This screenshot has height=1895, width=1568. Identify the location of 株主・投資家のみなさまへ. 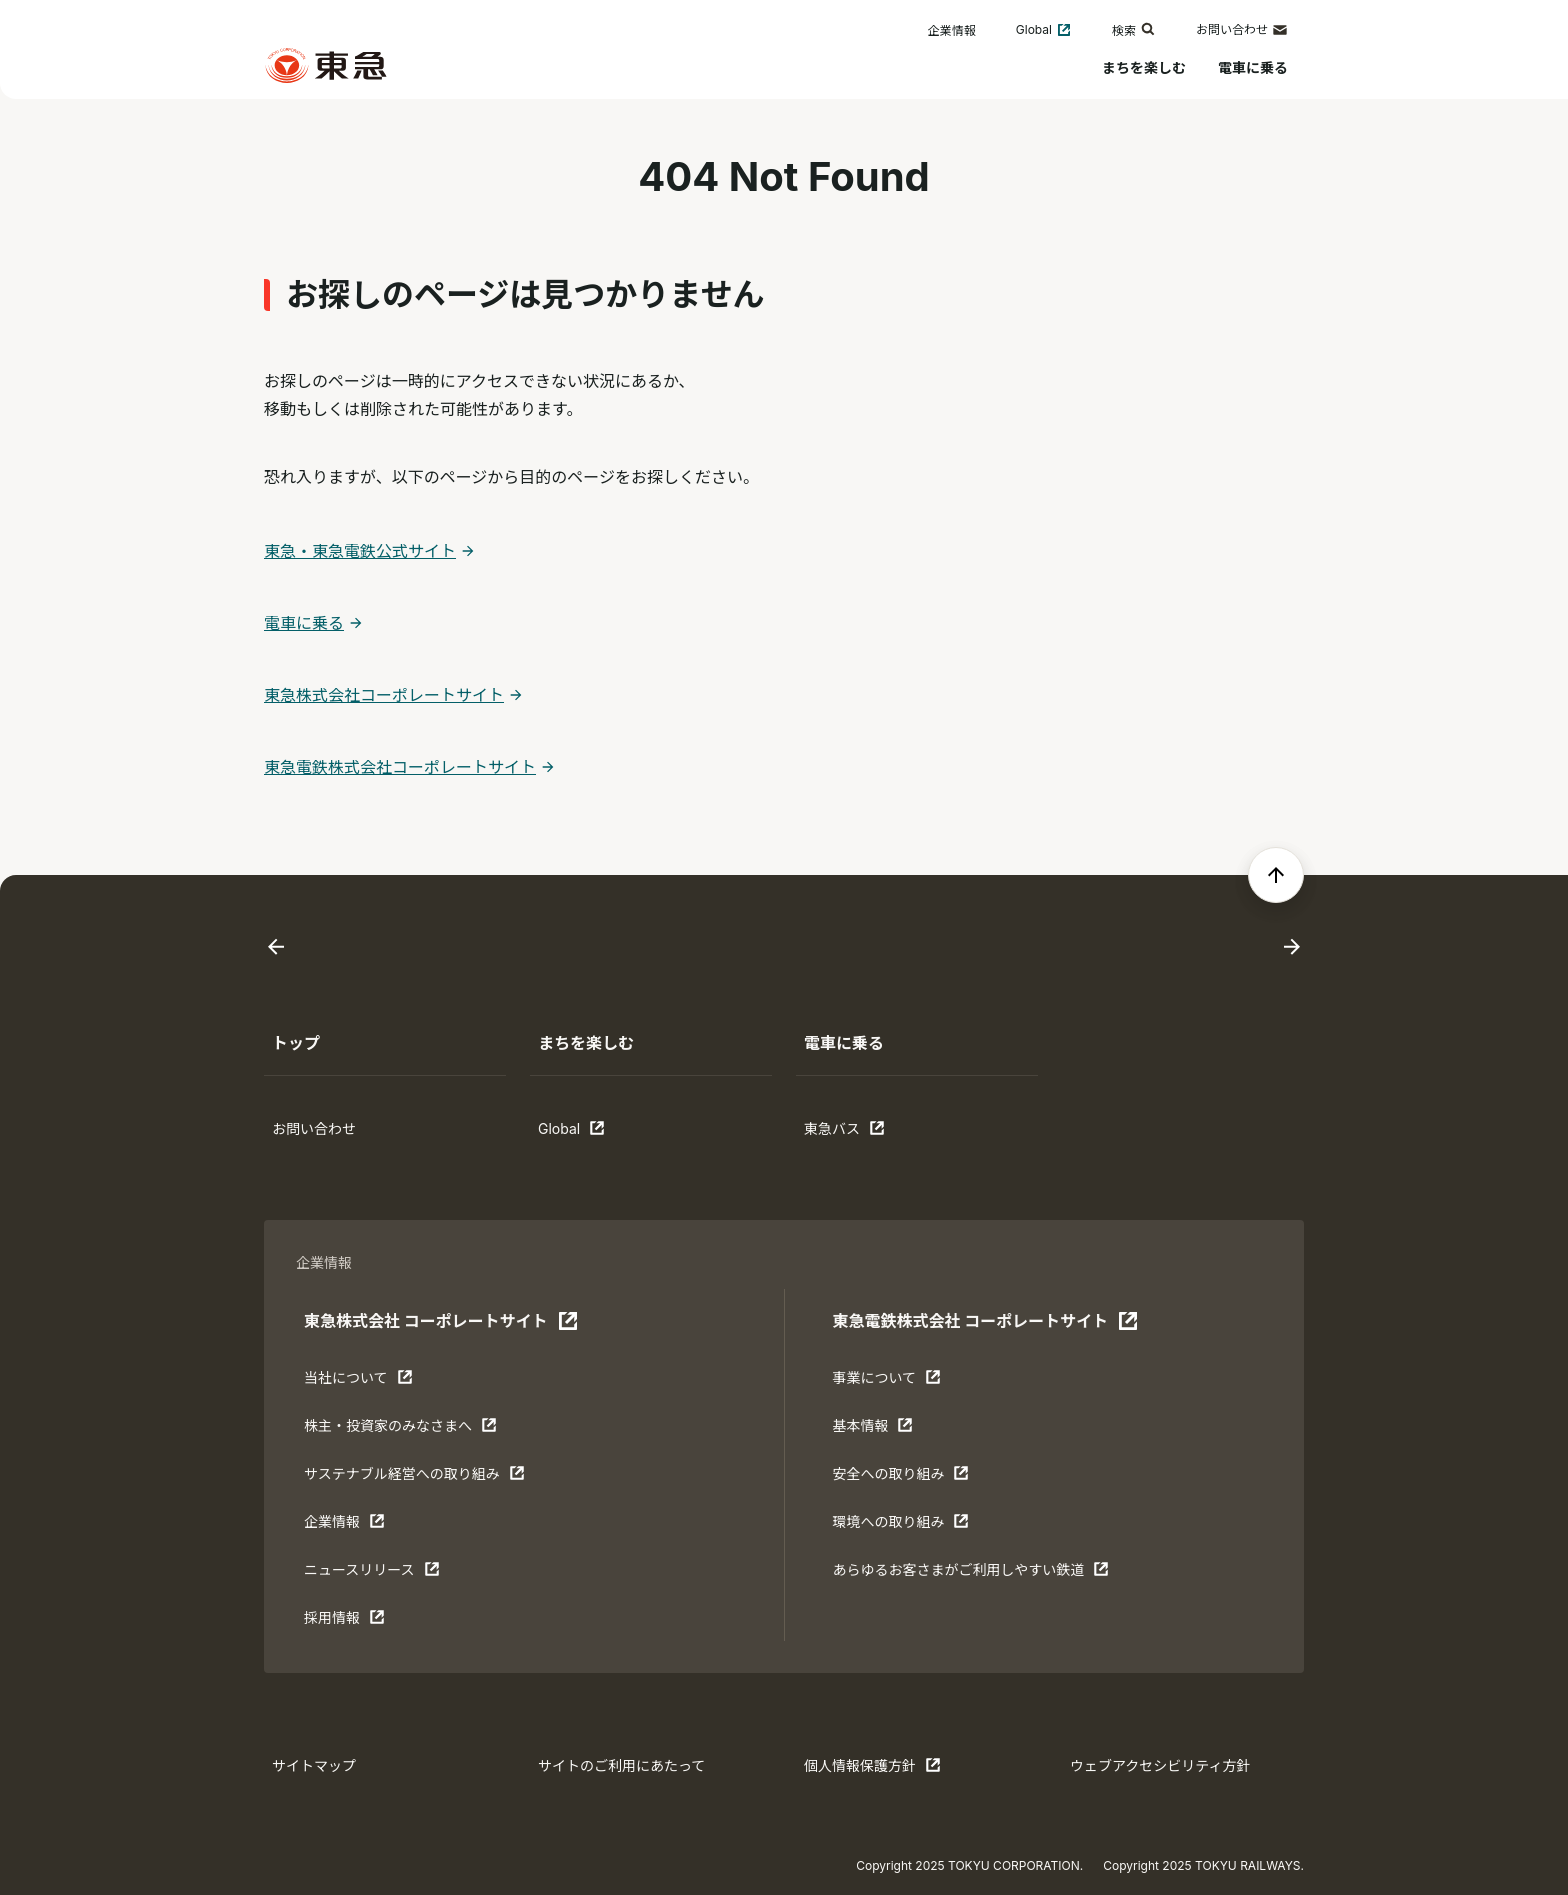
(400, 1430).